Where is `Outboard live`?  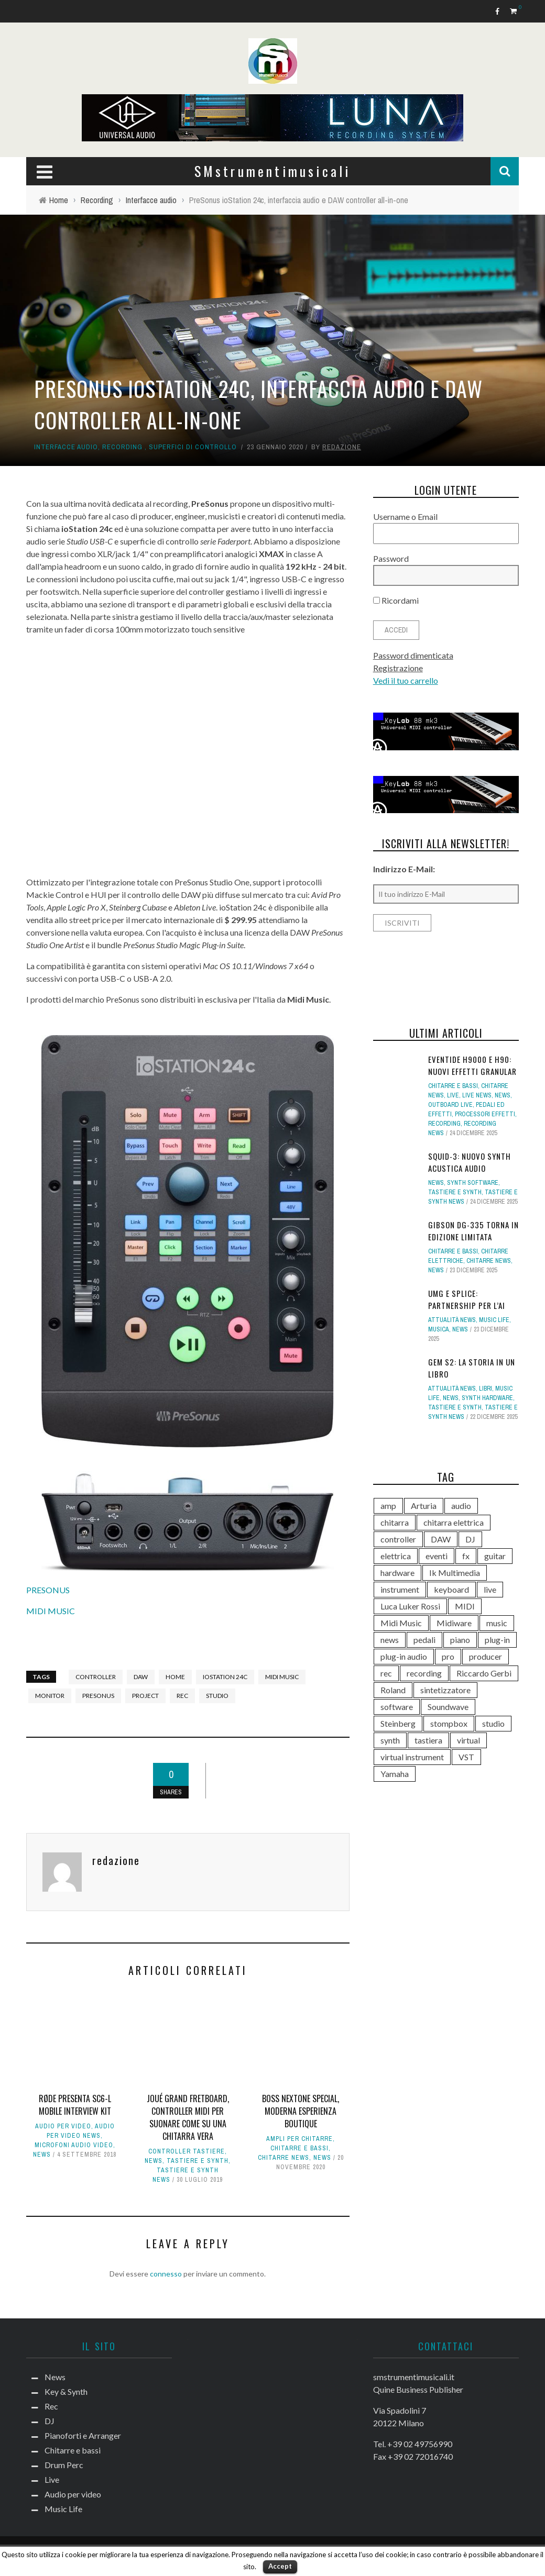
Outboard live is located at coordinates (450, 1105).